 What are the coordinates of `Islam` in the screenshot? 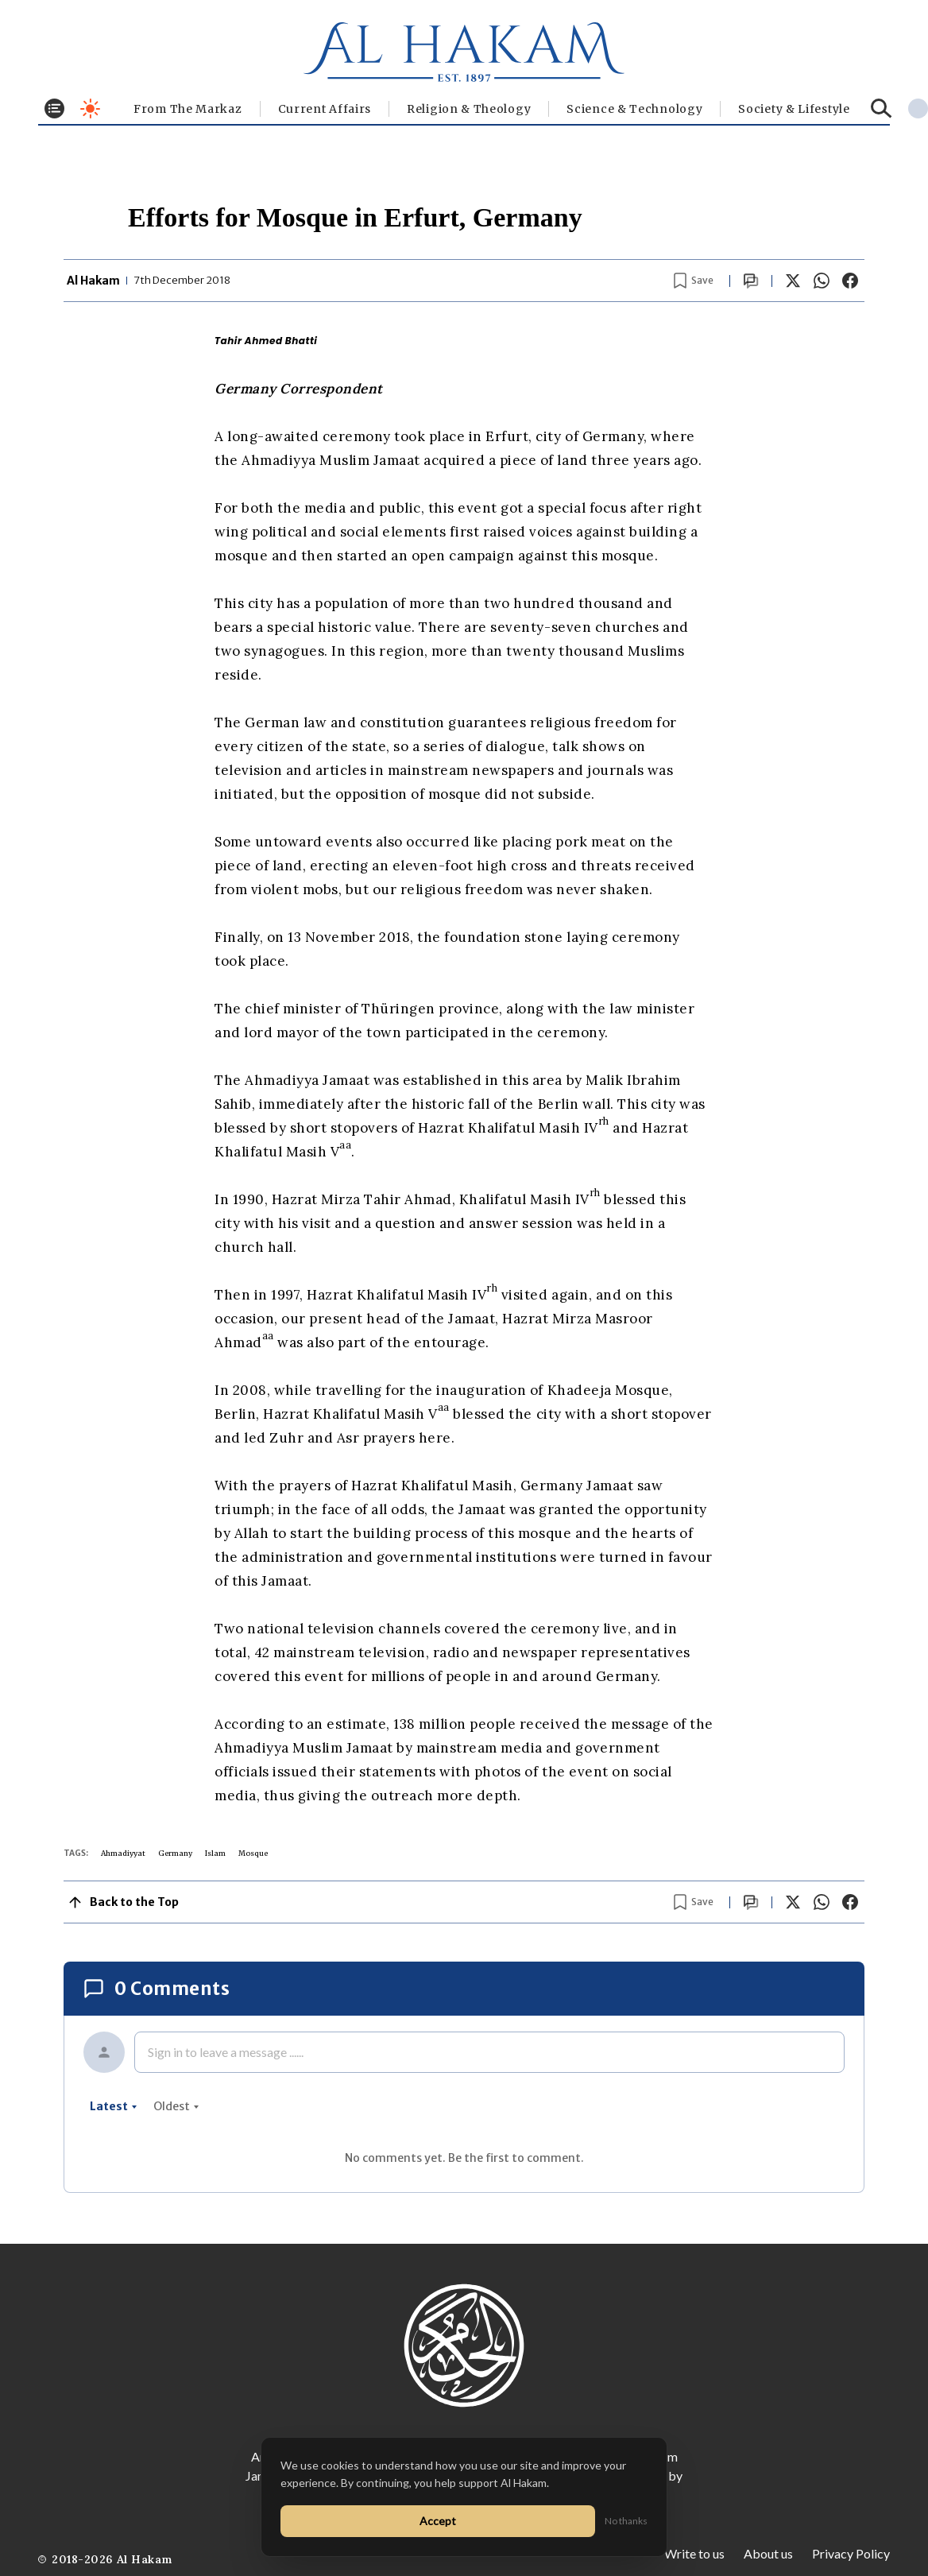 It's located at (215, 1853).